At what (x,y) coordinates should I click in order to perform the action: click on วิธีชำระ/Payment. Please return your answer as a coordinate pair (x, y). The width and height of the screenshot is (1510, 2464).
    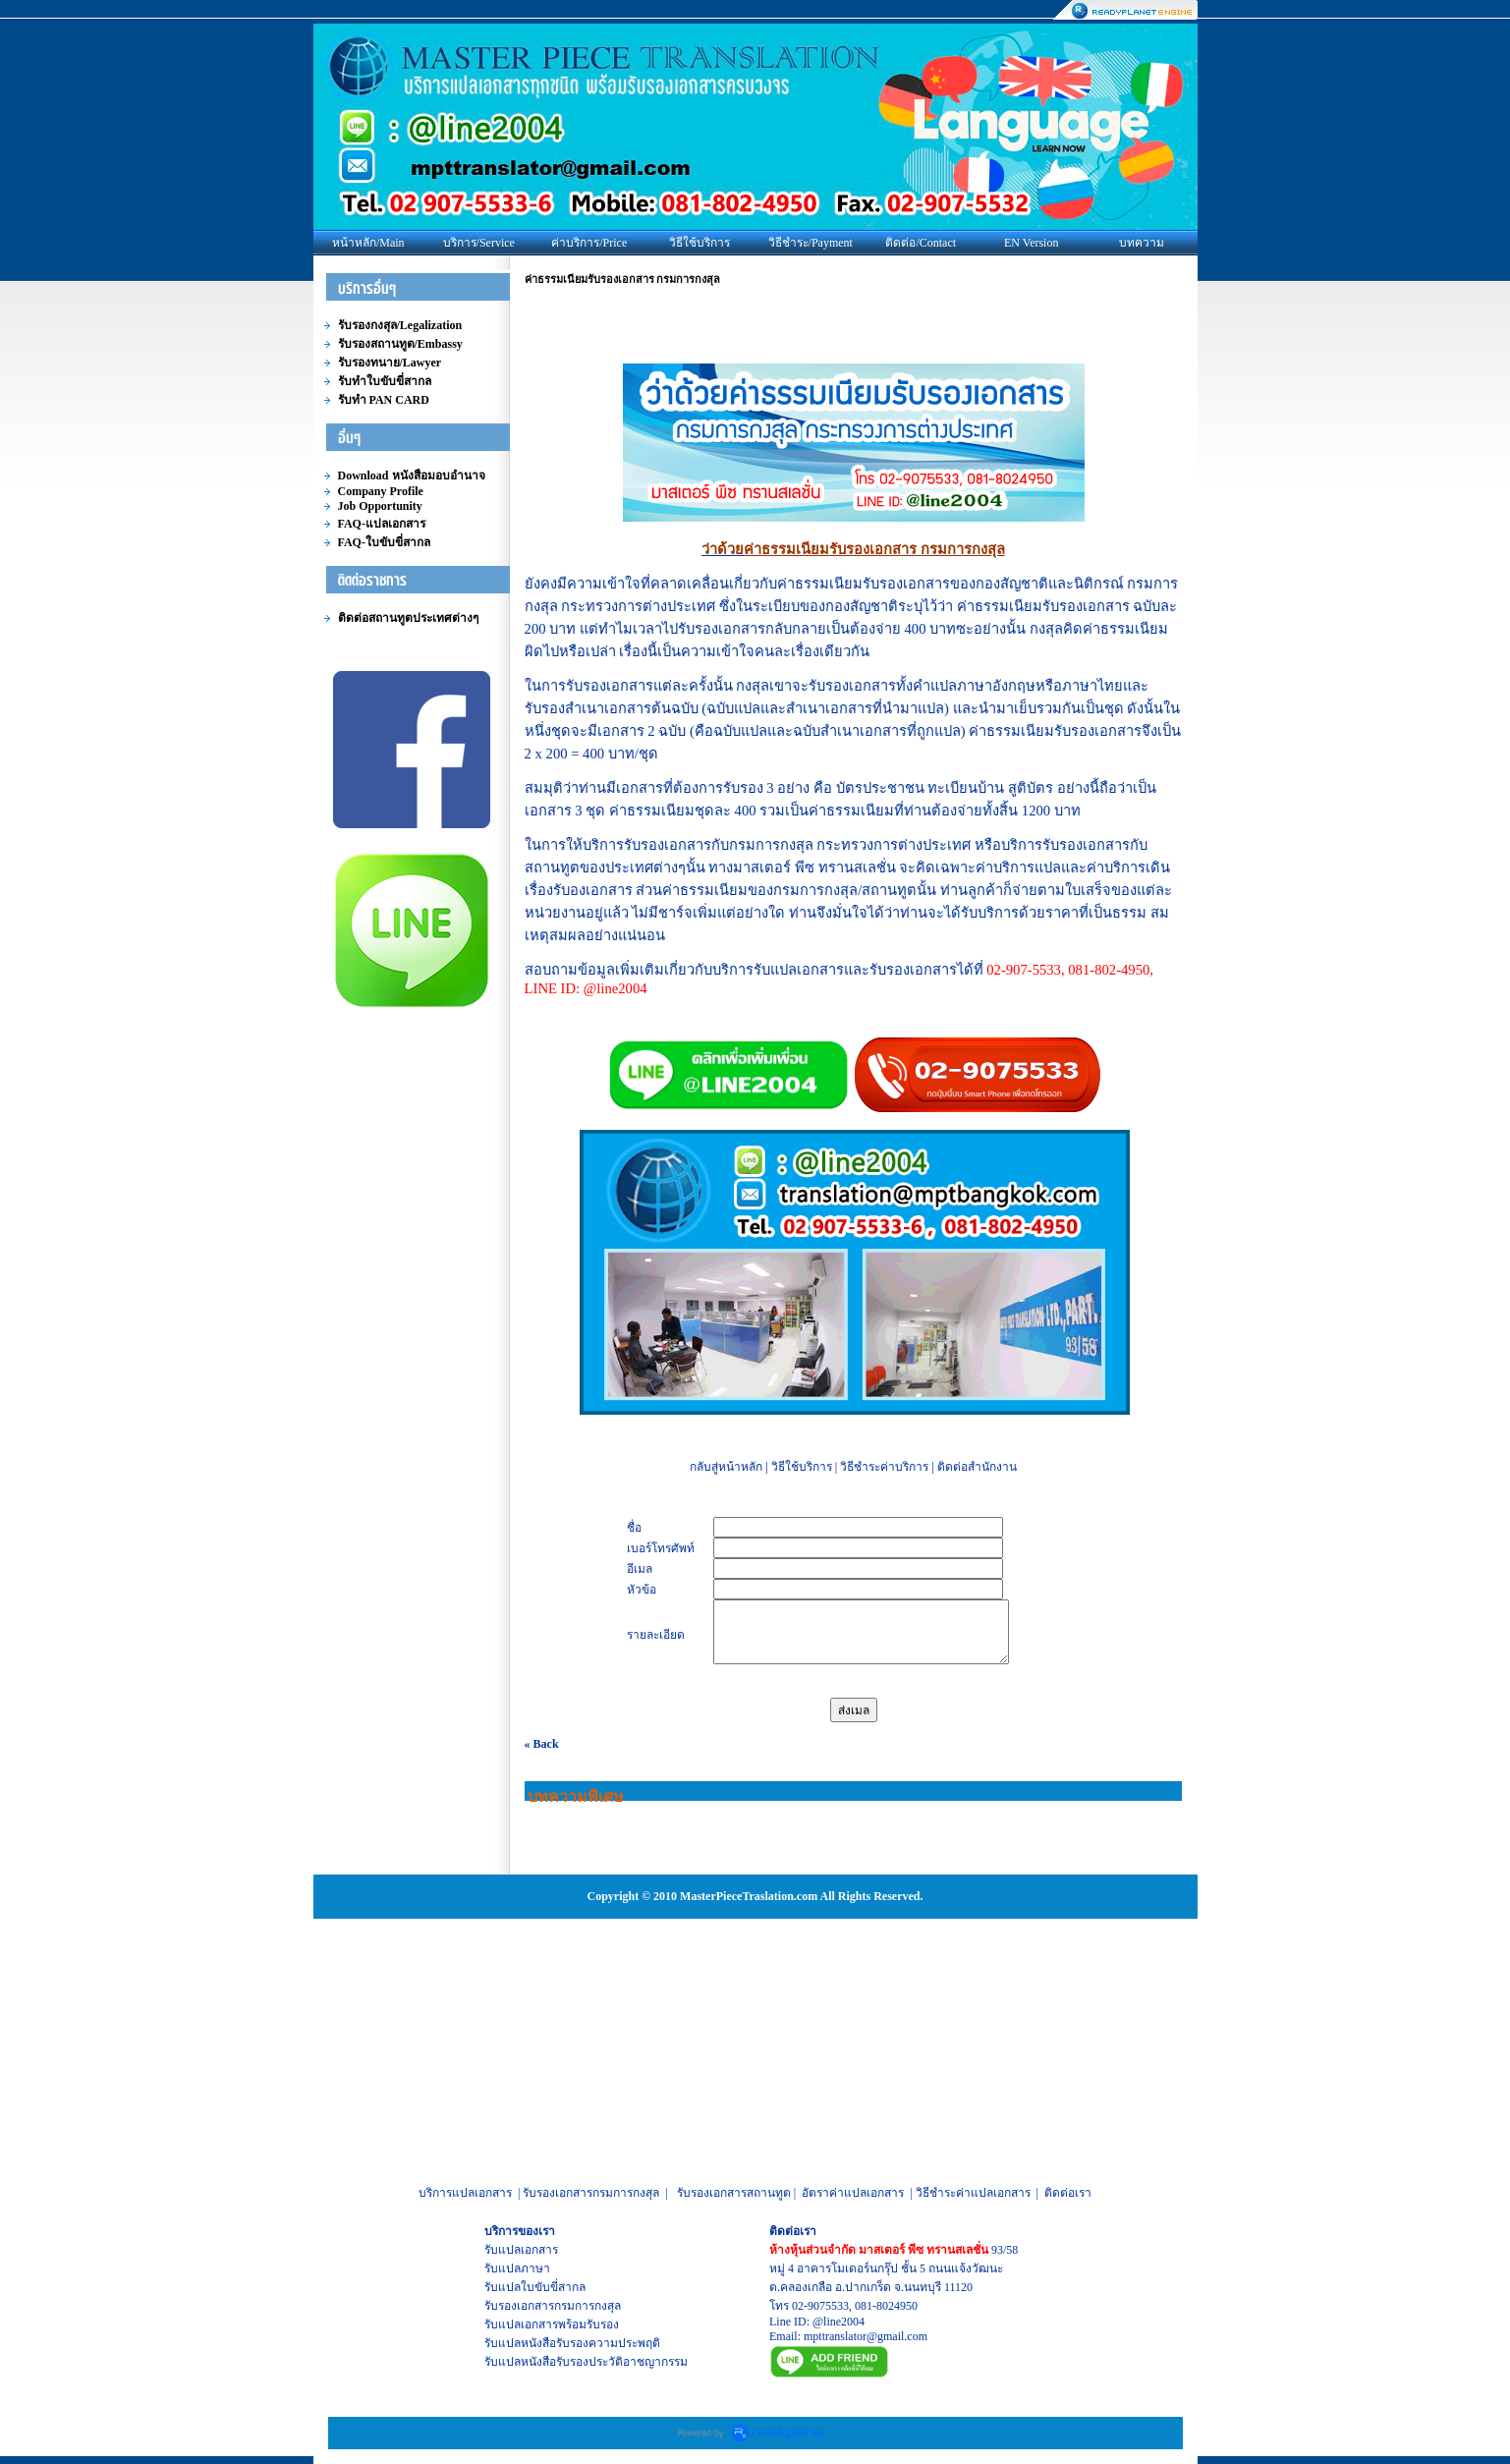
    Looking at the image, I should click on (810, 243).